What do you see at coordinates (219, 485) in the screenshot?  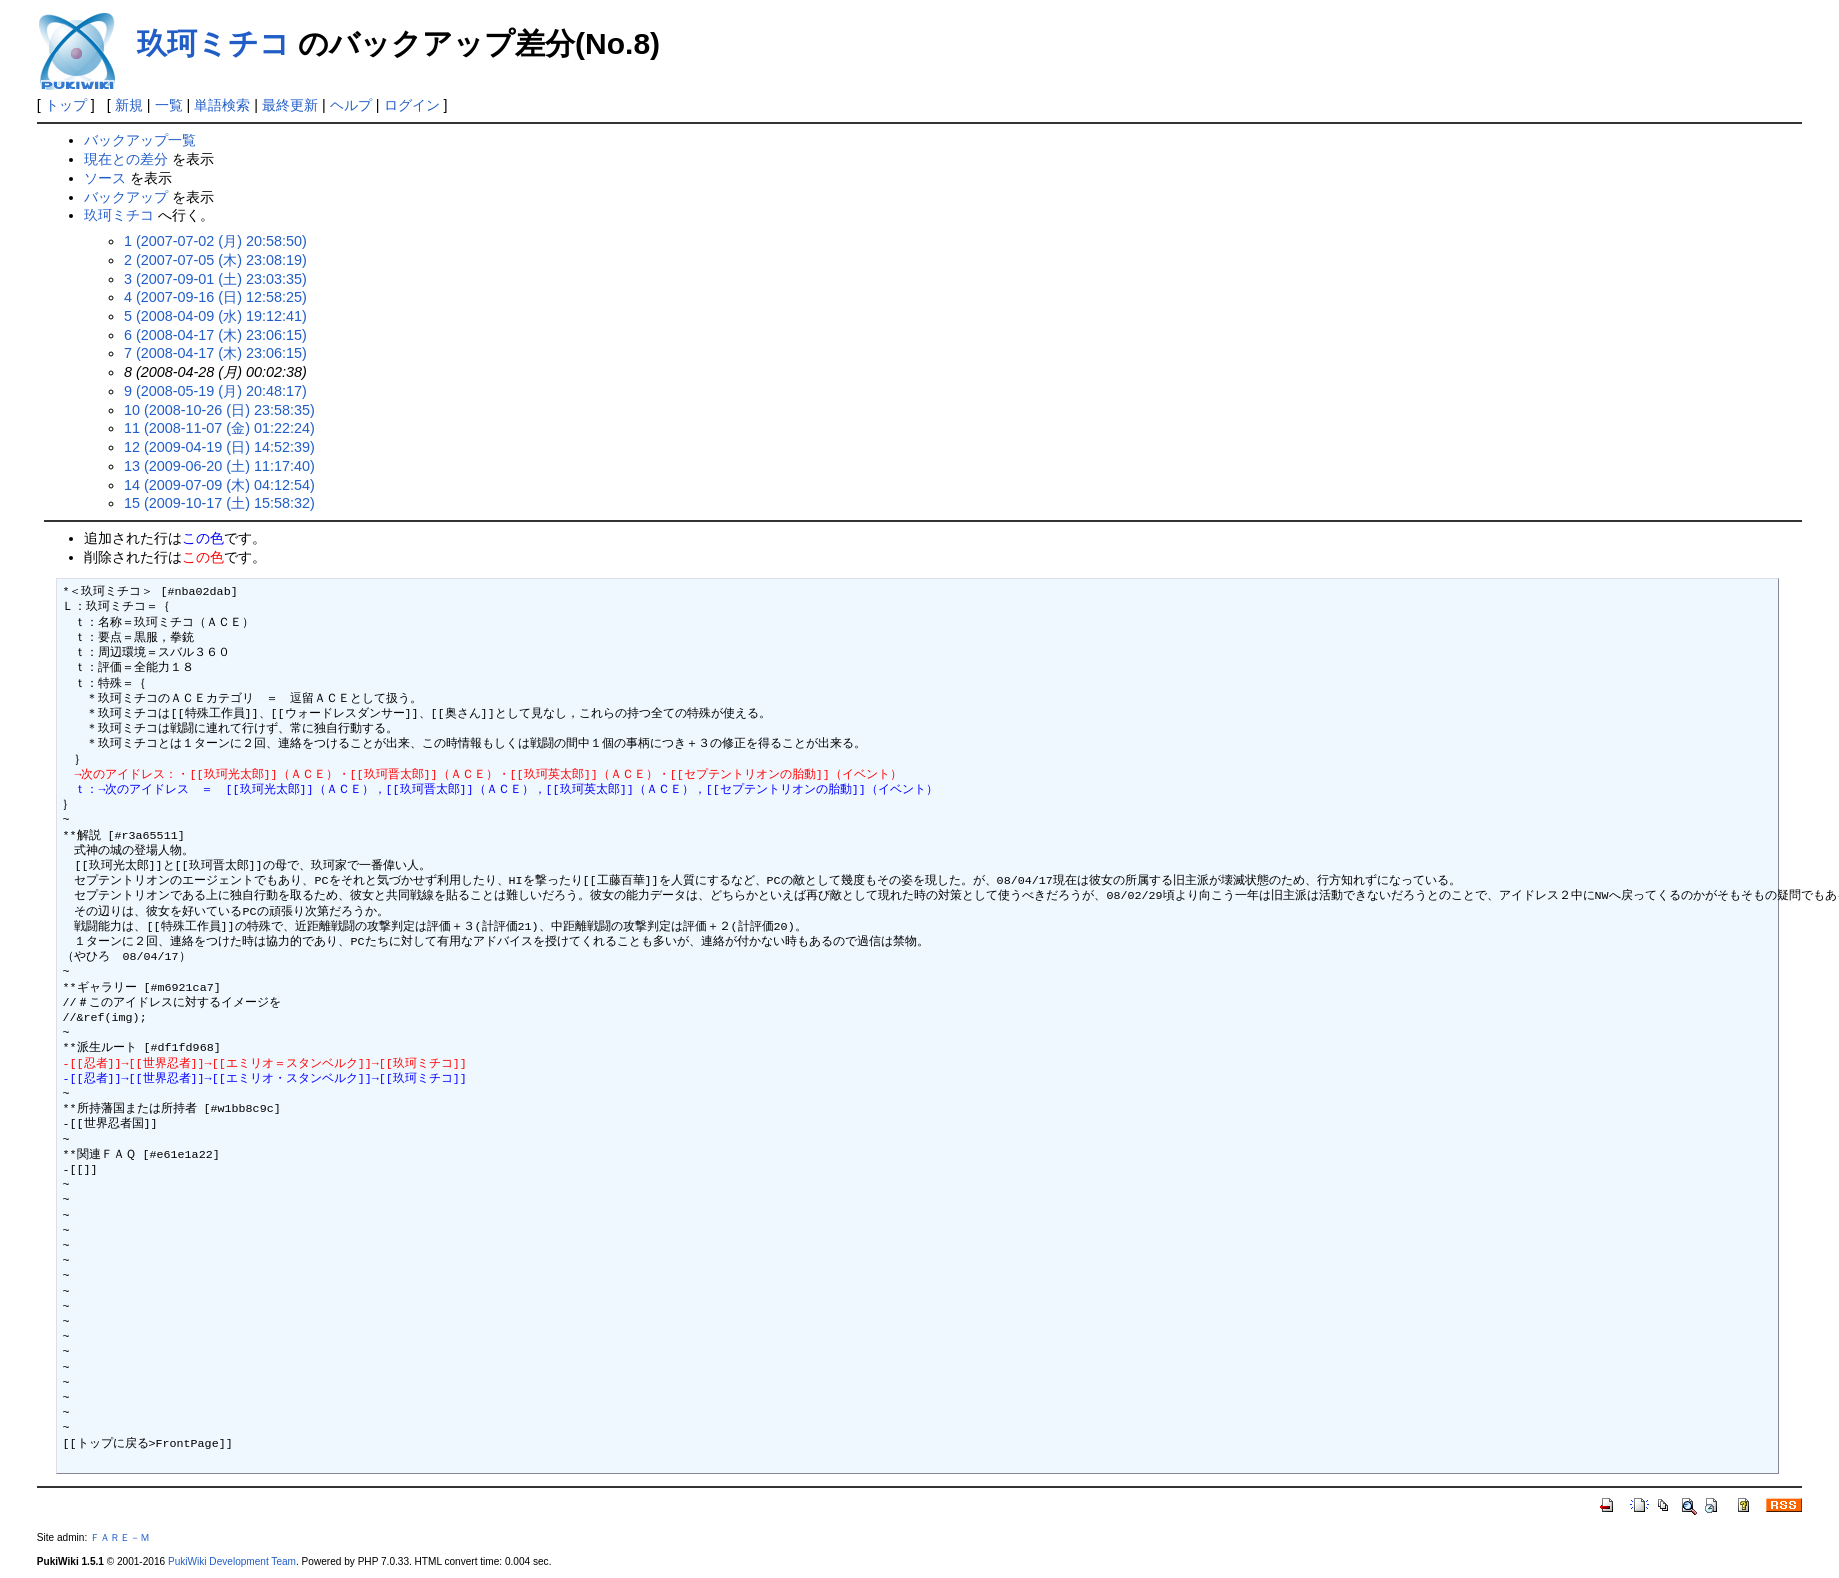 I see `14 (2009-07-09 (木) 04:12:54)` at bounding box center [219, 485].